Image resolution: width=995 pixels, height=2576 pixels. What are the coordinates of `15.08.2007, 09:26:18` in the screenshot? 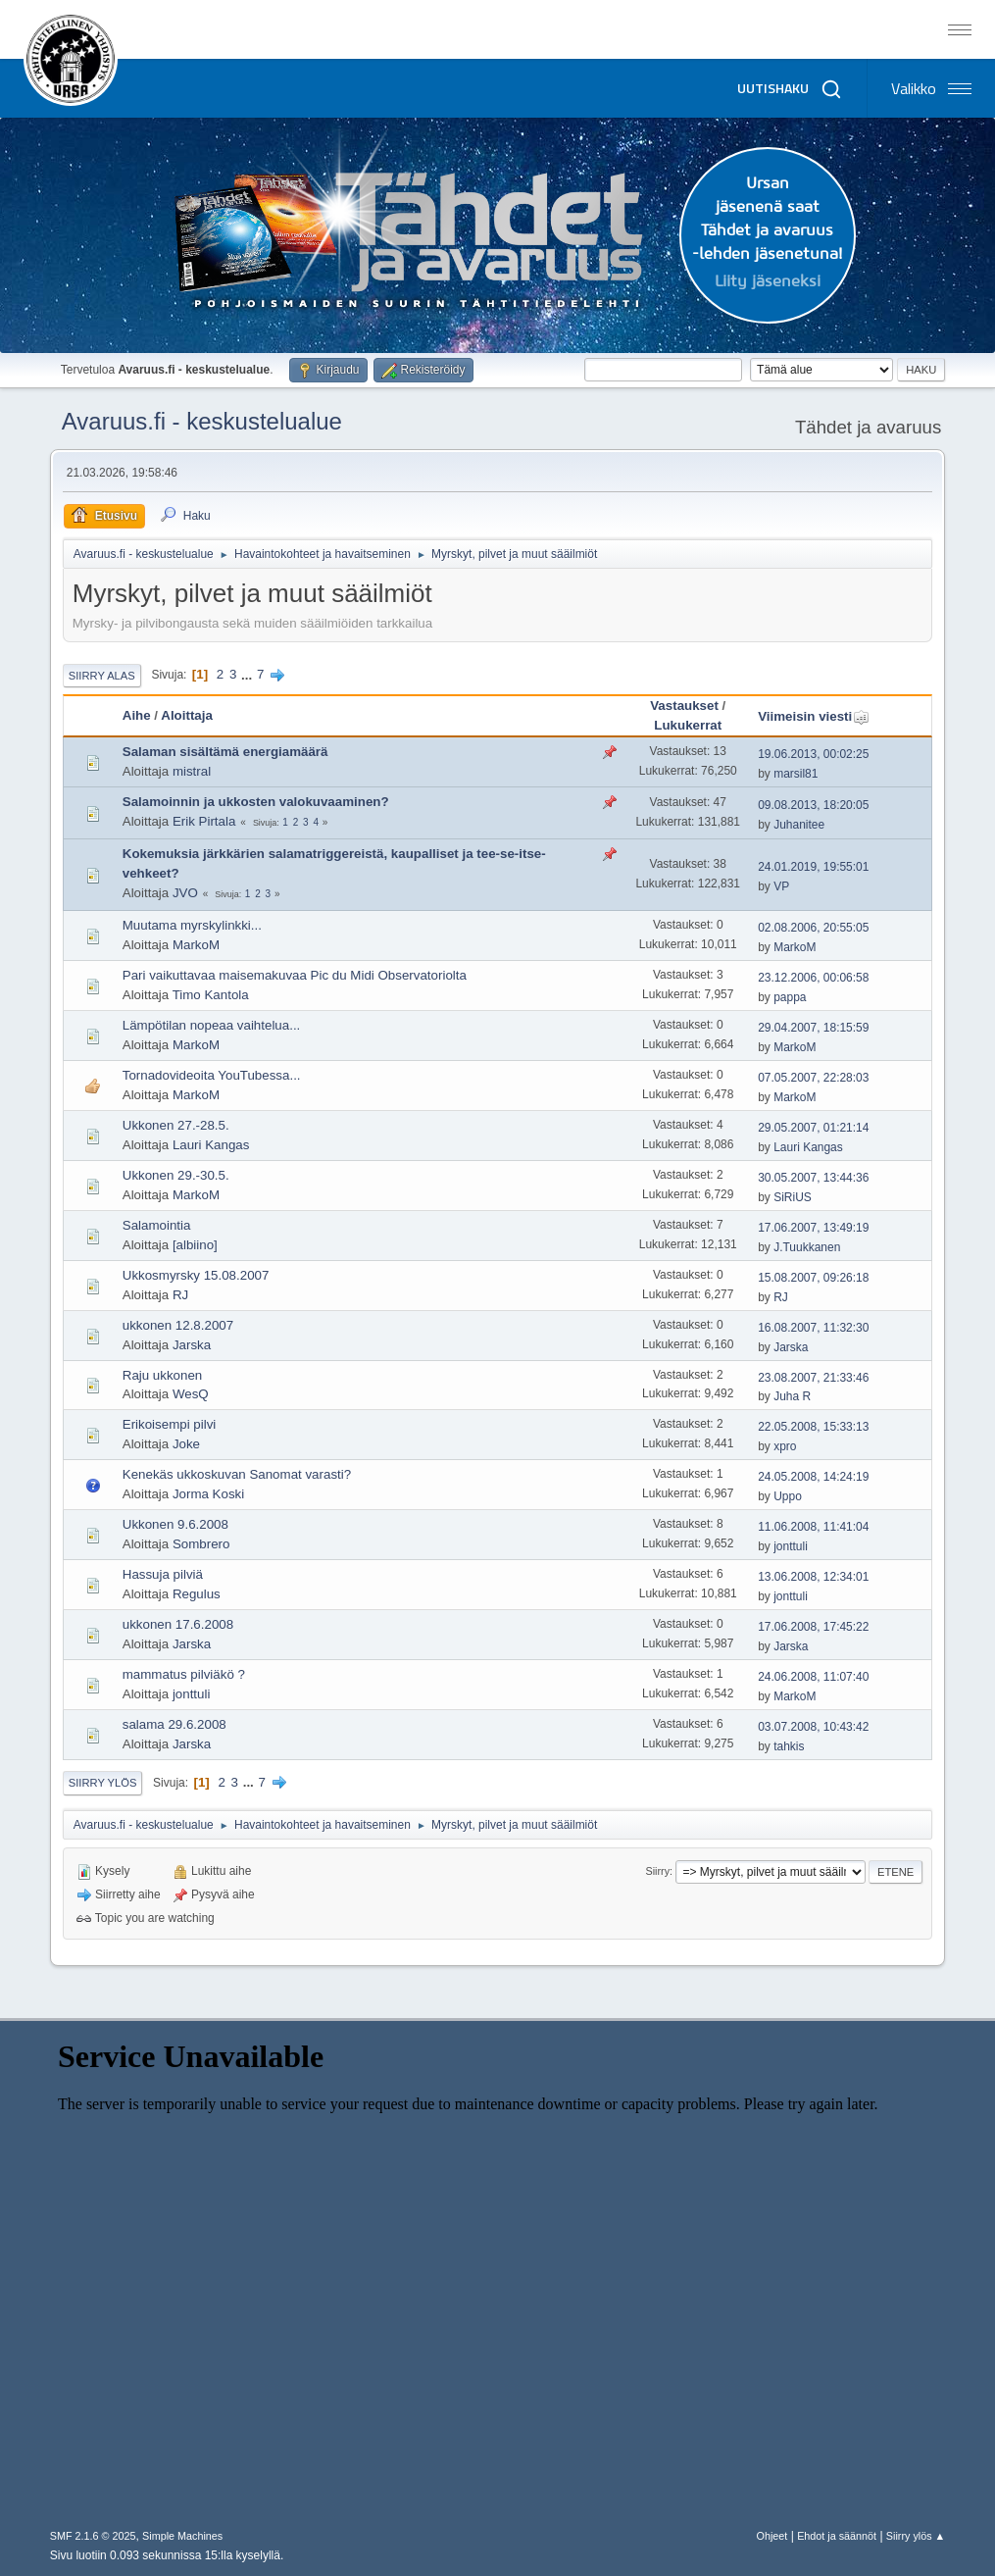 It's located at (813, 1278).